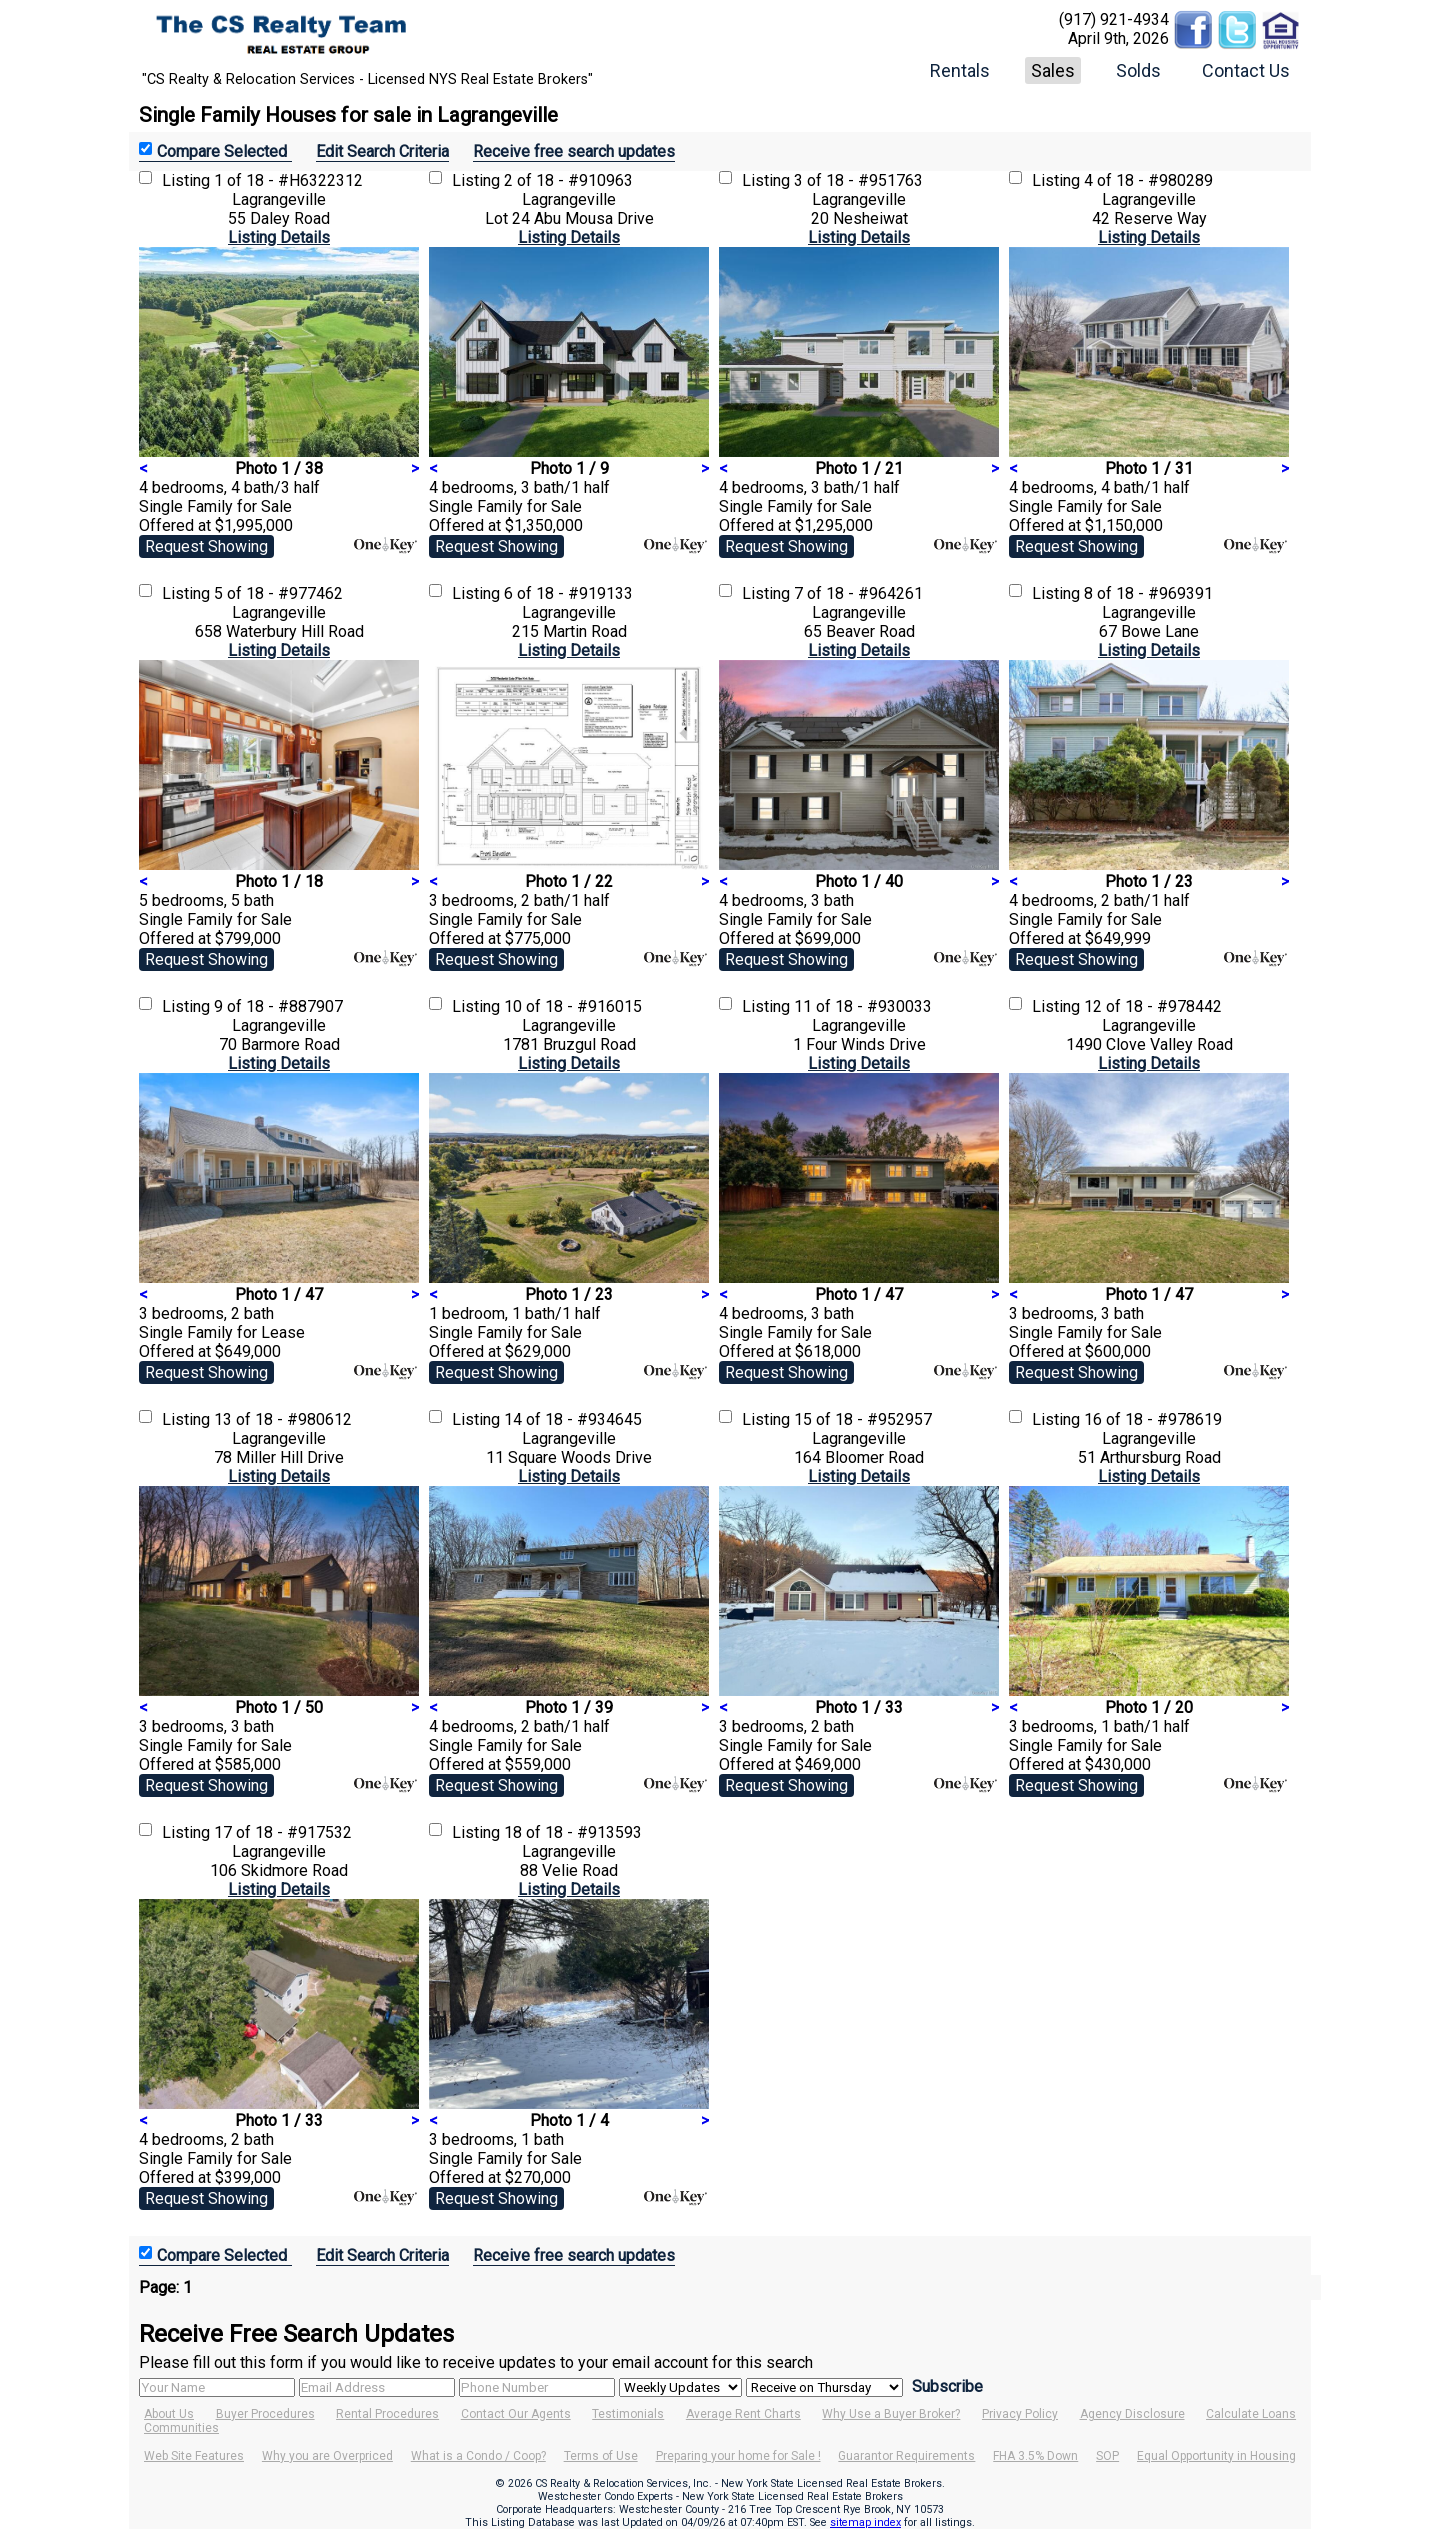 This screenshot has height=2544, width=1440. Describe the element at coordinates (265, 2414) in the screenshot. I see `Buyer Procedures` at that location.